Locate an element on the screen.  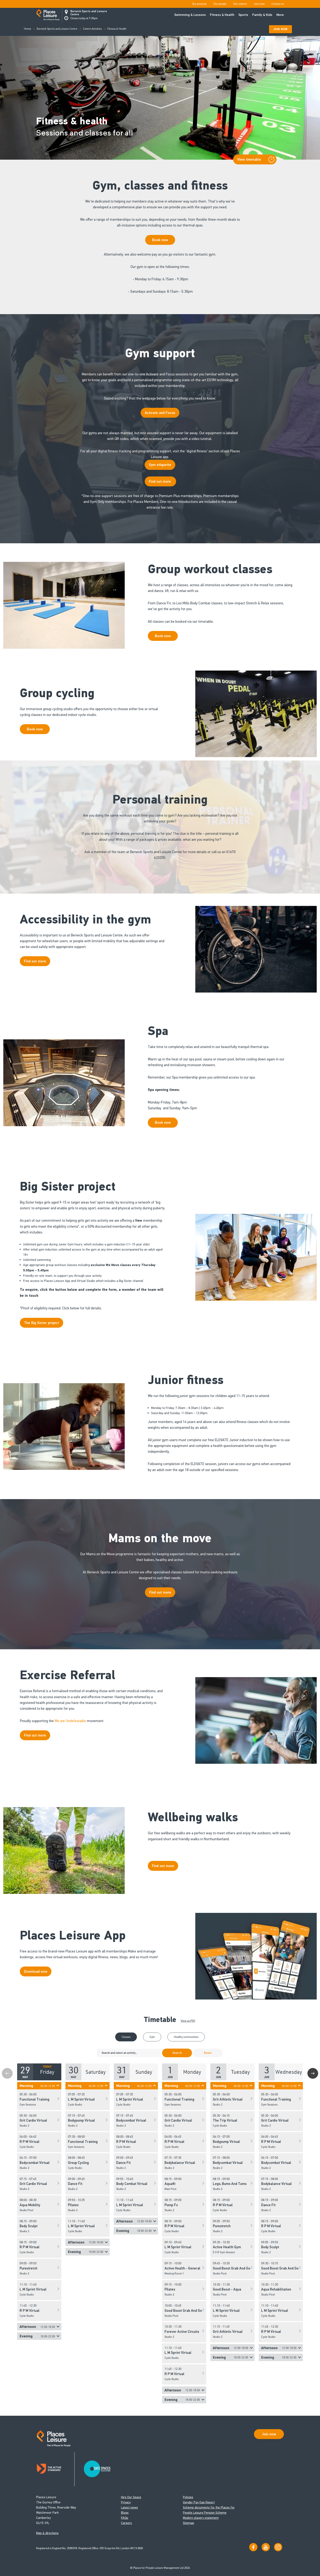
Home is located at coordinates (27, 29).